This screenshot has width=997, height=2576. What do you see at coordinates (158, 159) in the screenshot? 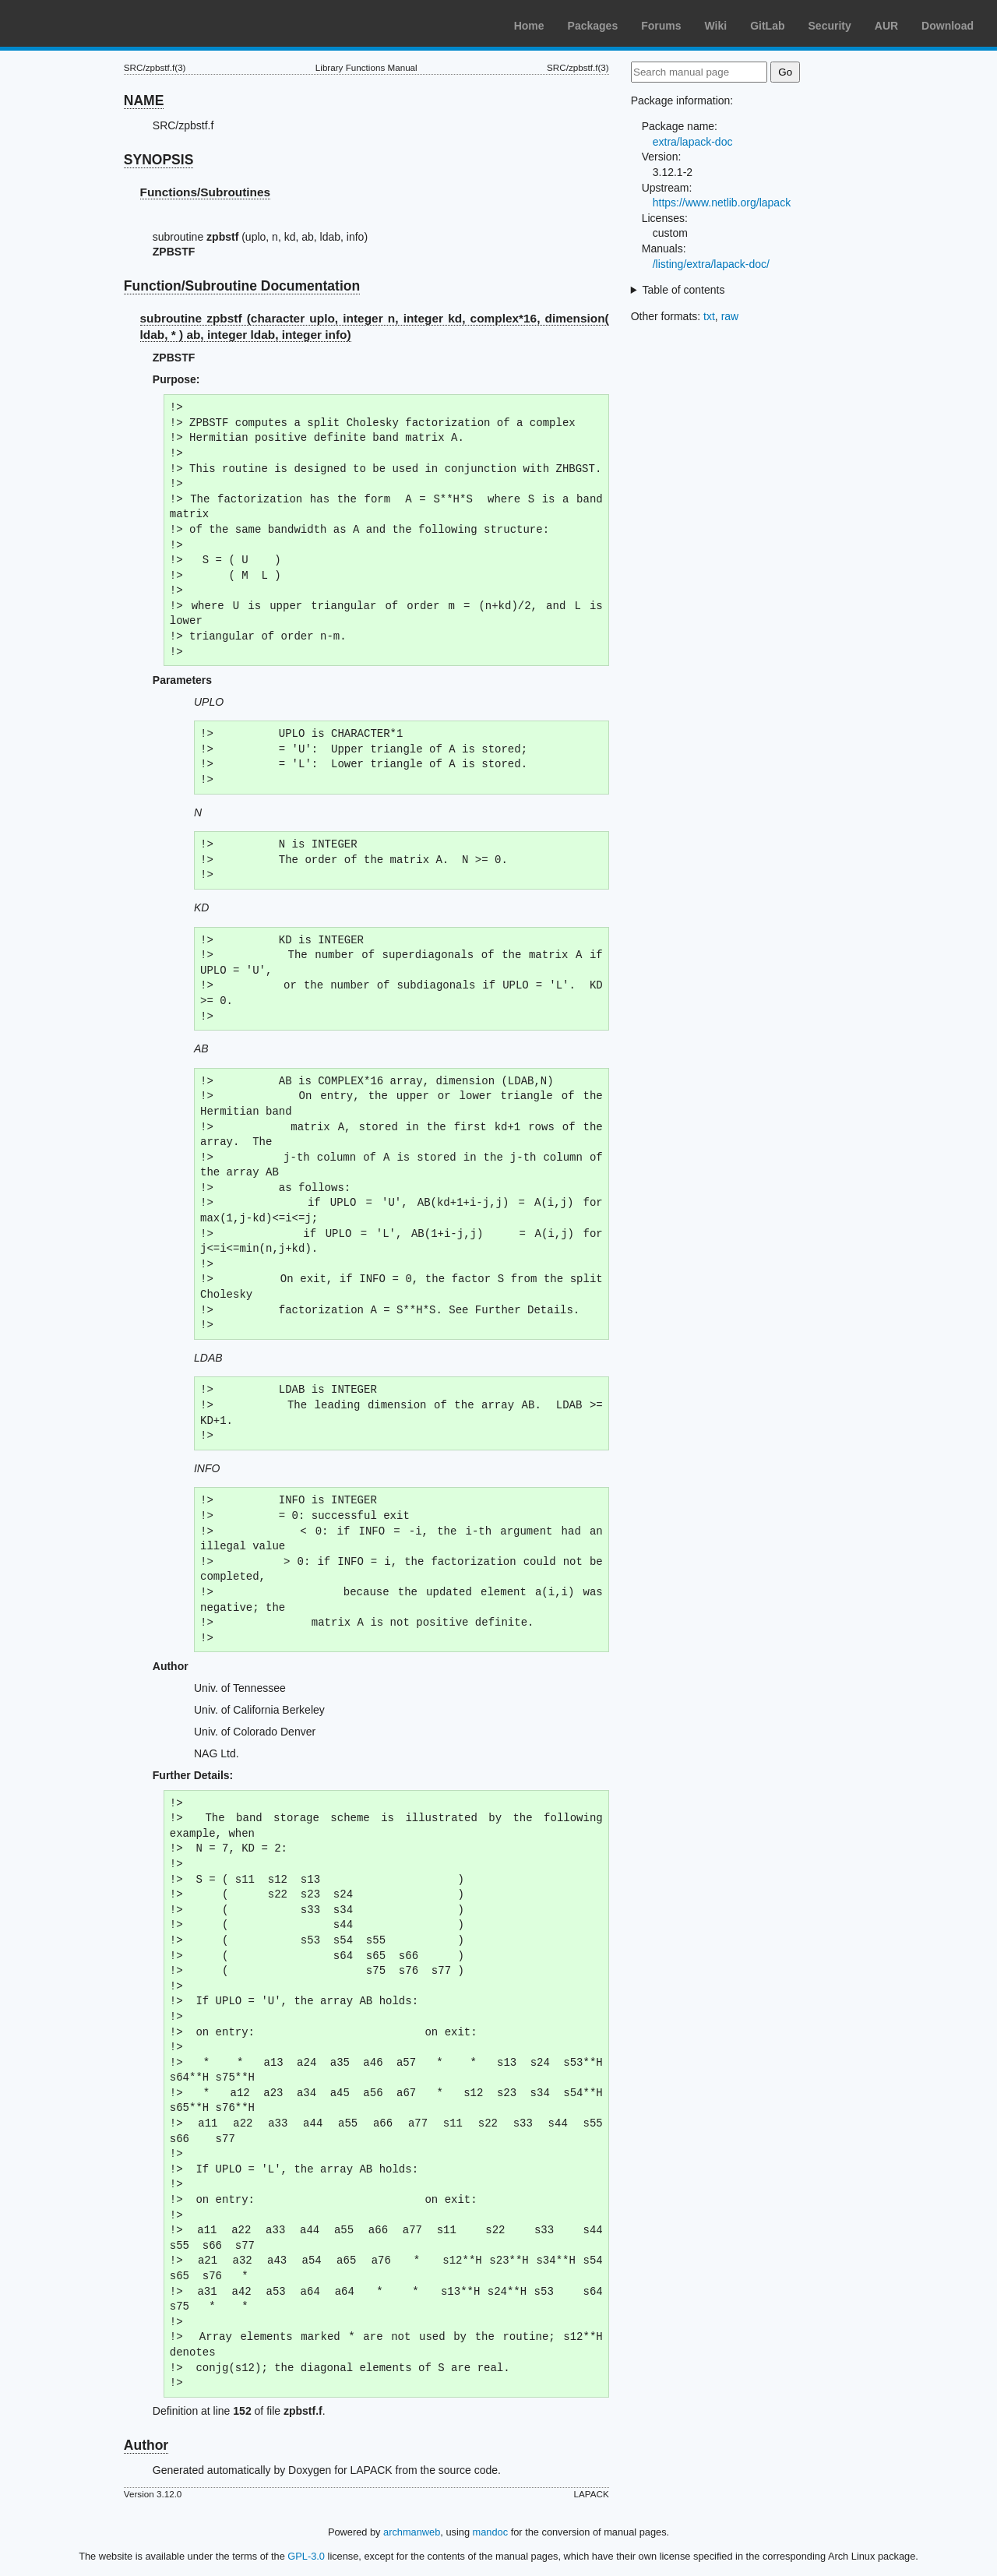
I see `SYNOPSIS` at bounding box center [158, 159].